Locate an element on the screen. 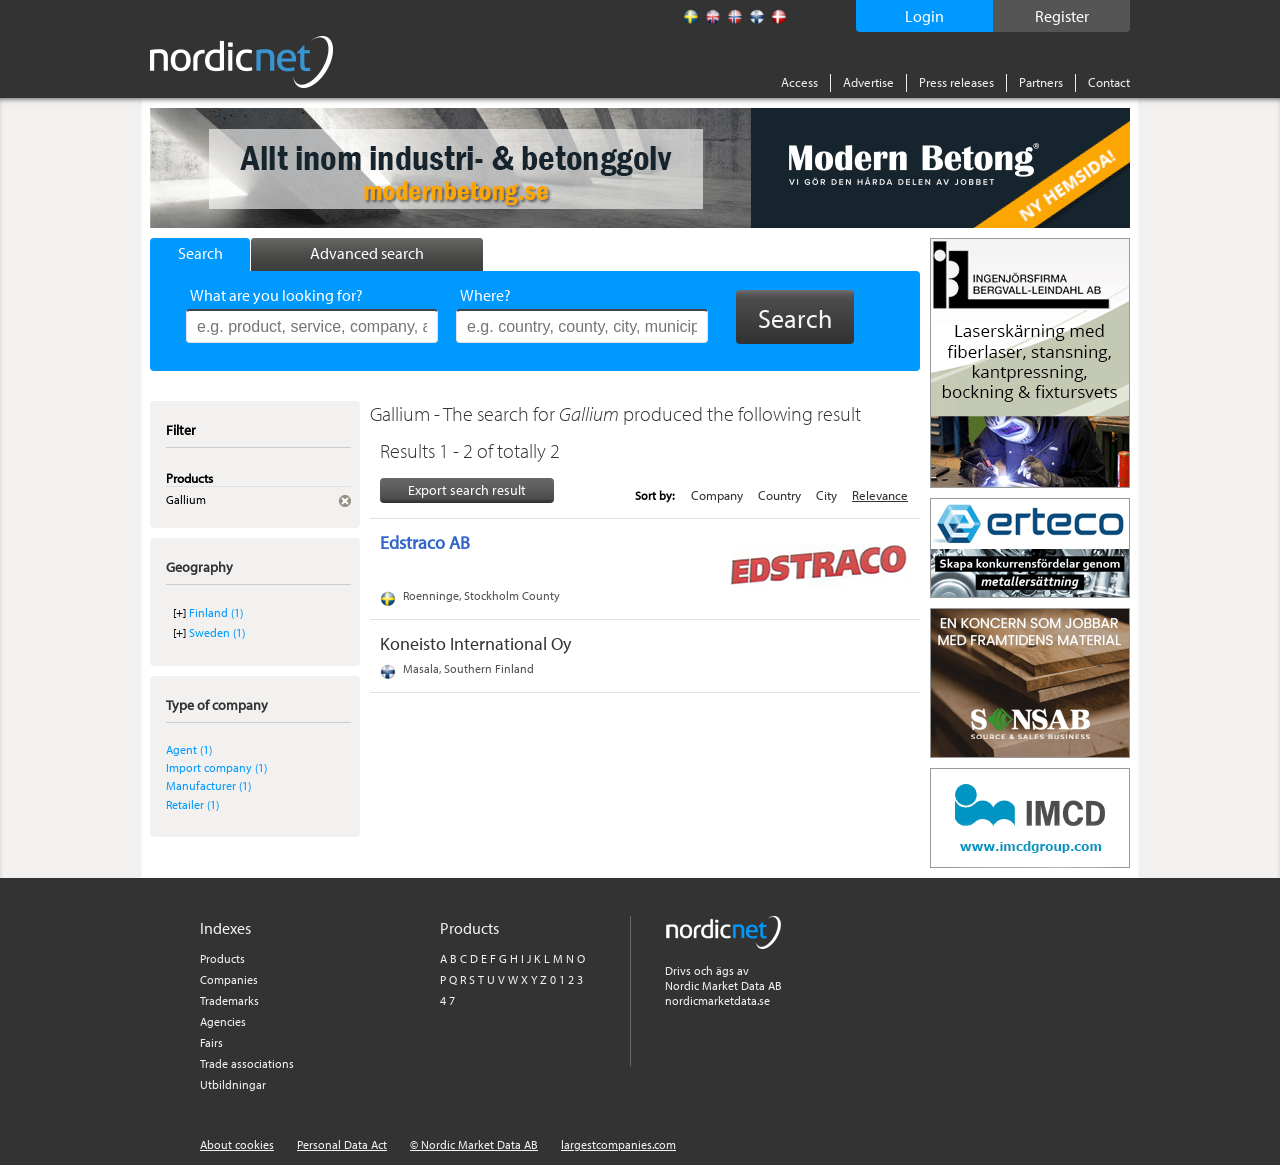 This screenshot has height=1165, width=1280. Import company (1) is located at coordinates (216, 767).